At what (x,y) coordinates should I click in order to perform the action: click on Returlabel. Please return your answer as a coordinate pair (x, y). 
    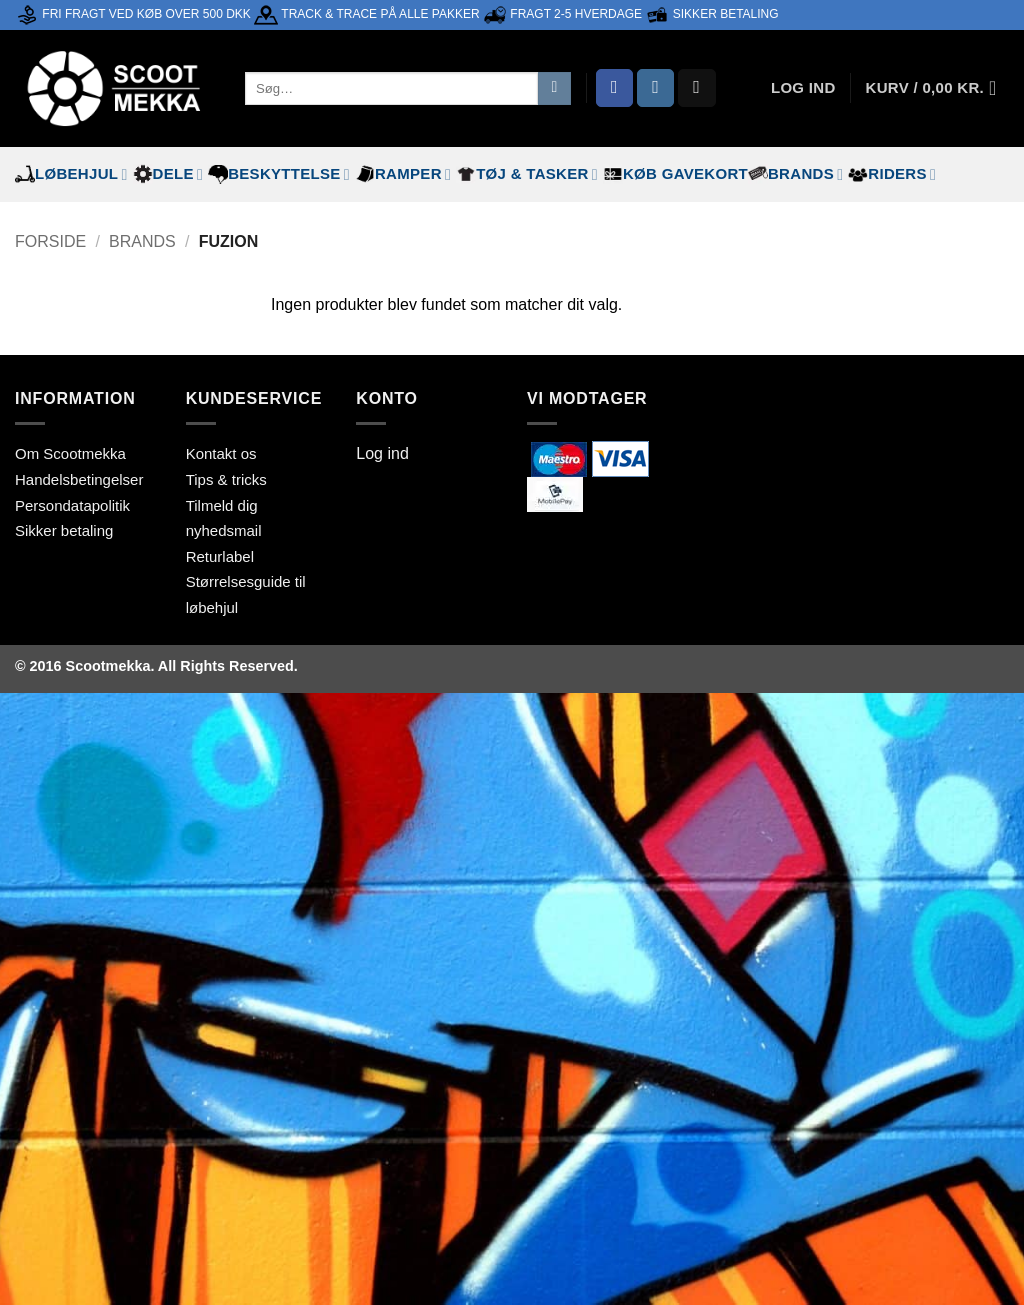
    Looking at the image, I should click on (220, 556).